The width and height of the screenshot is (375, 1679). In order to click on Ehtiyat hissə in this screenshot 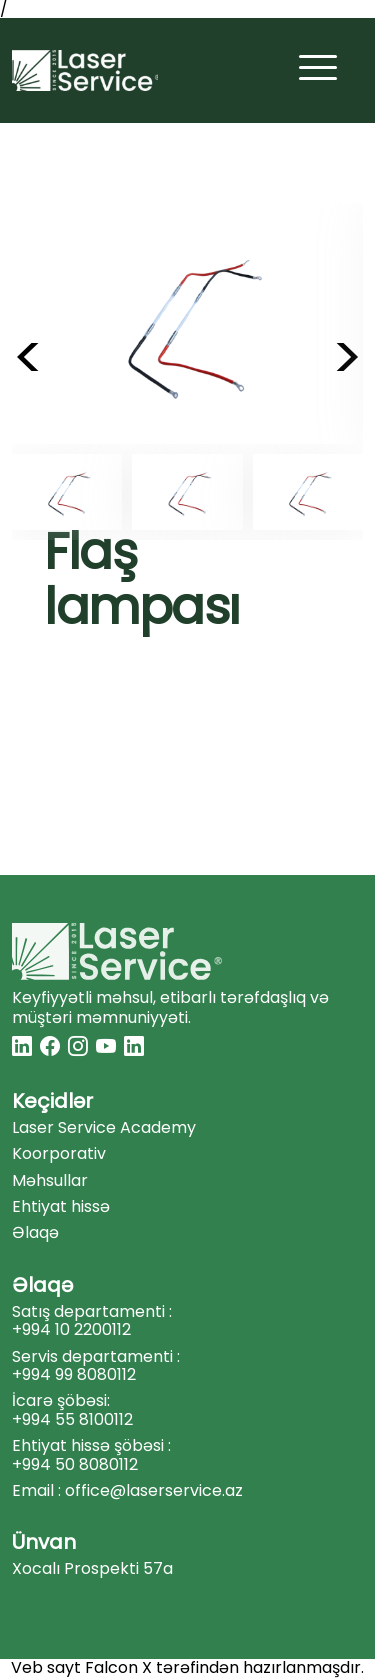, I will do `click(61, 1207)`.